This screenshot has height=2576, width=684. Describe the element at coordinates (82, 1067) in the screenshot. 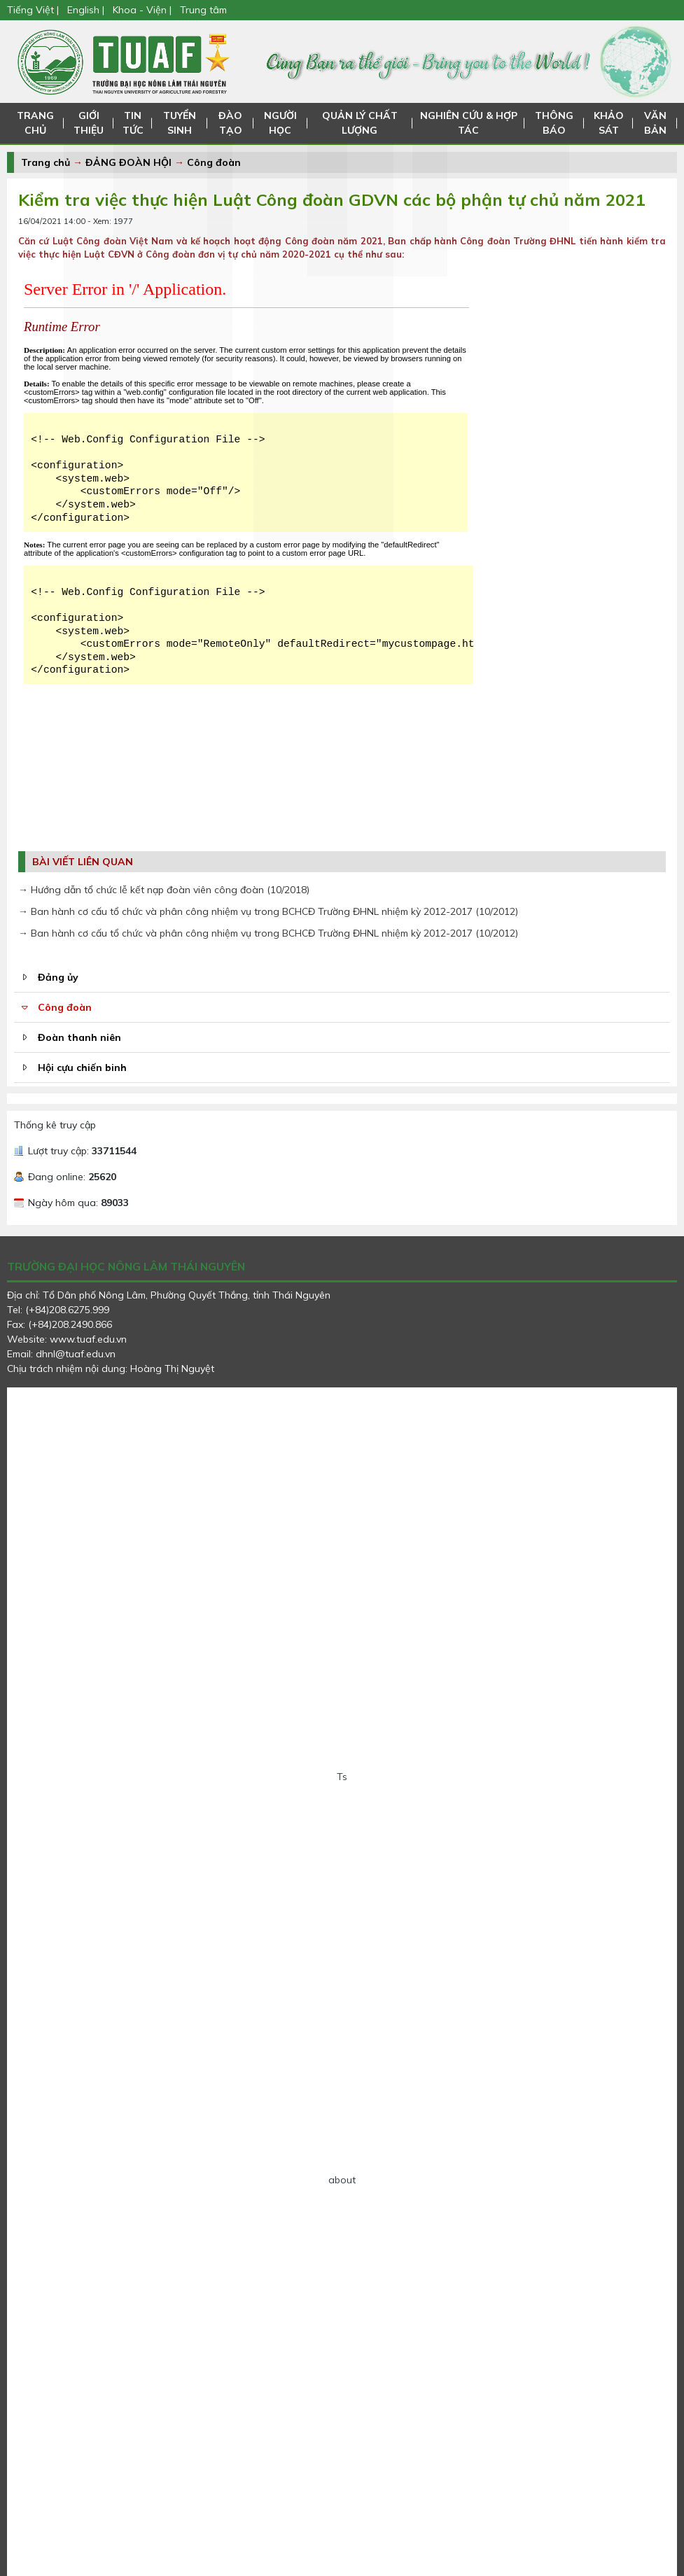

I see `Hội cựu chiến binh` at that location.